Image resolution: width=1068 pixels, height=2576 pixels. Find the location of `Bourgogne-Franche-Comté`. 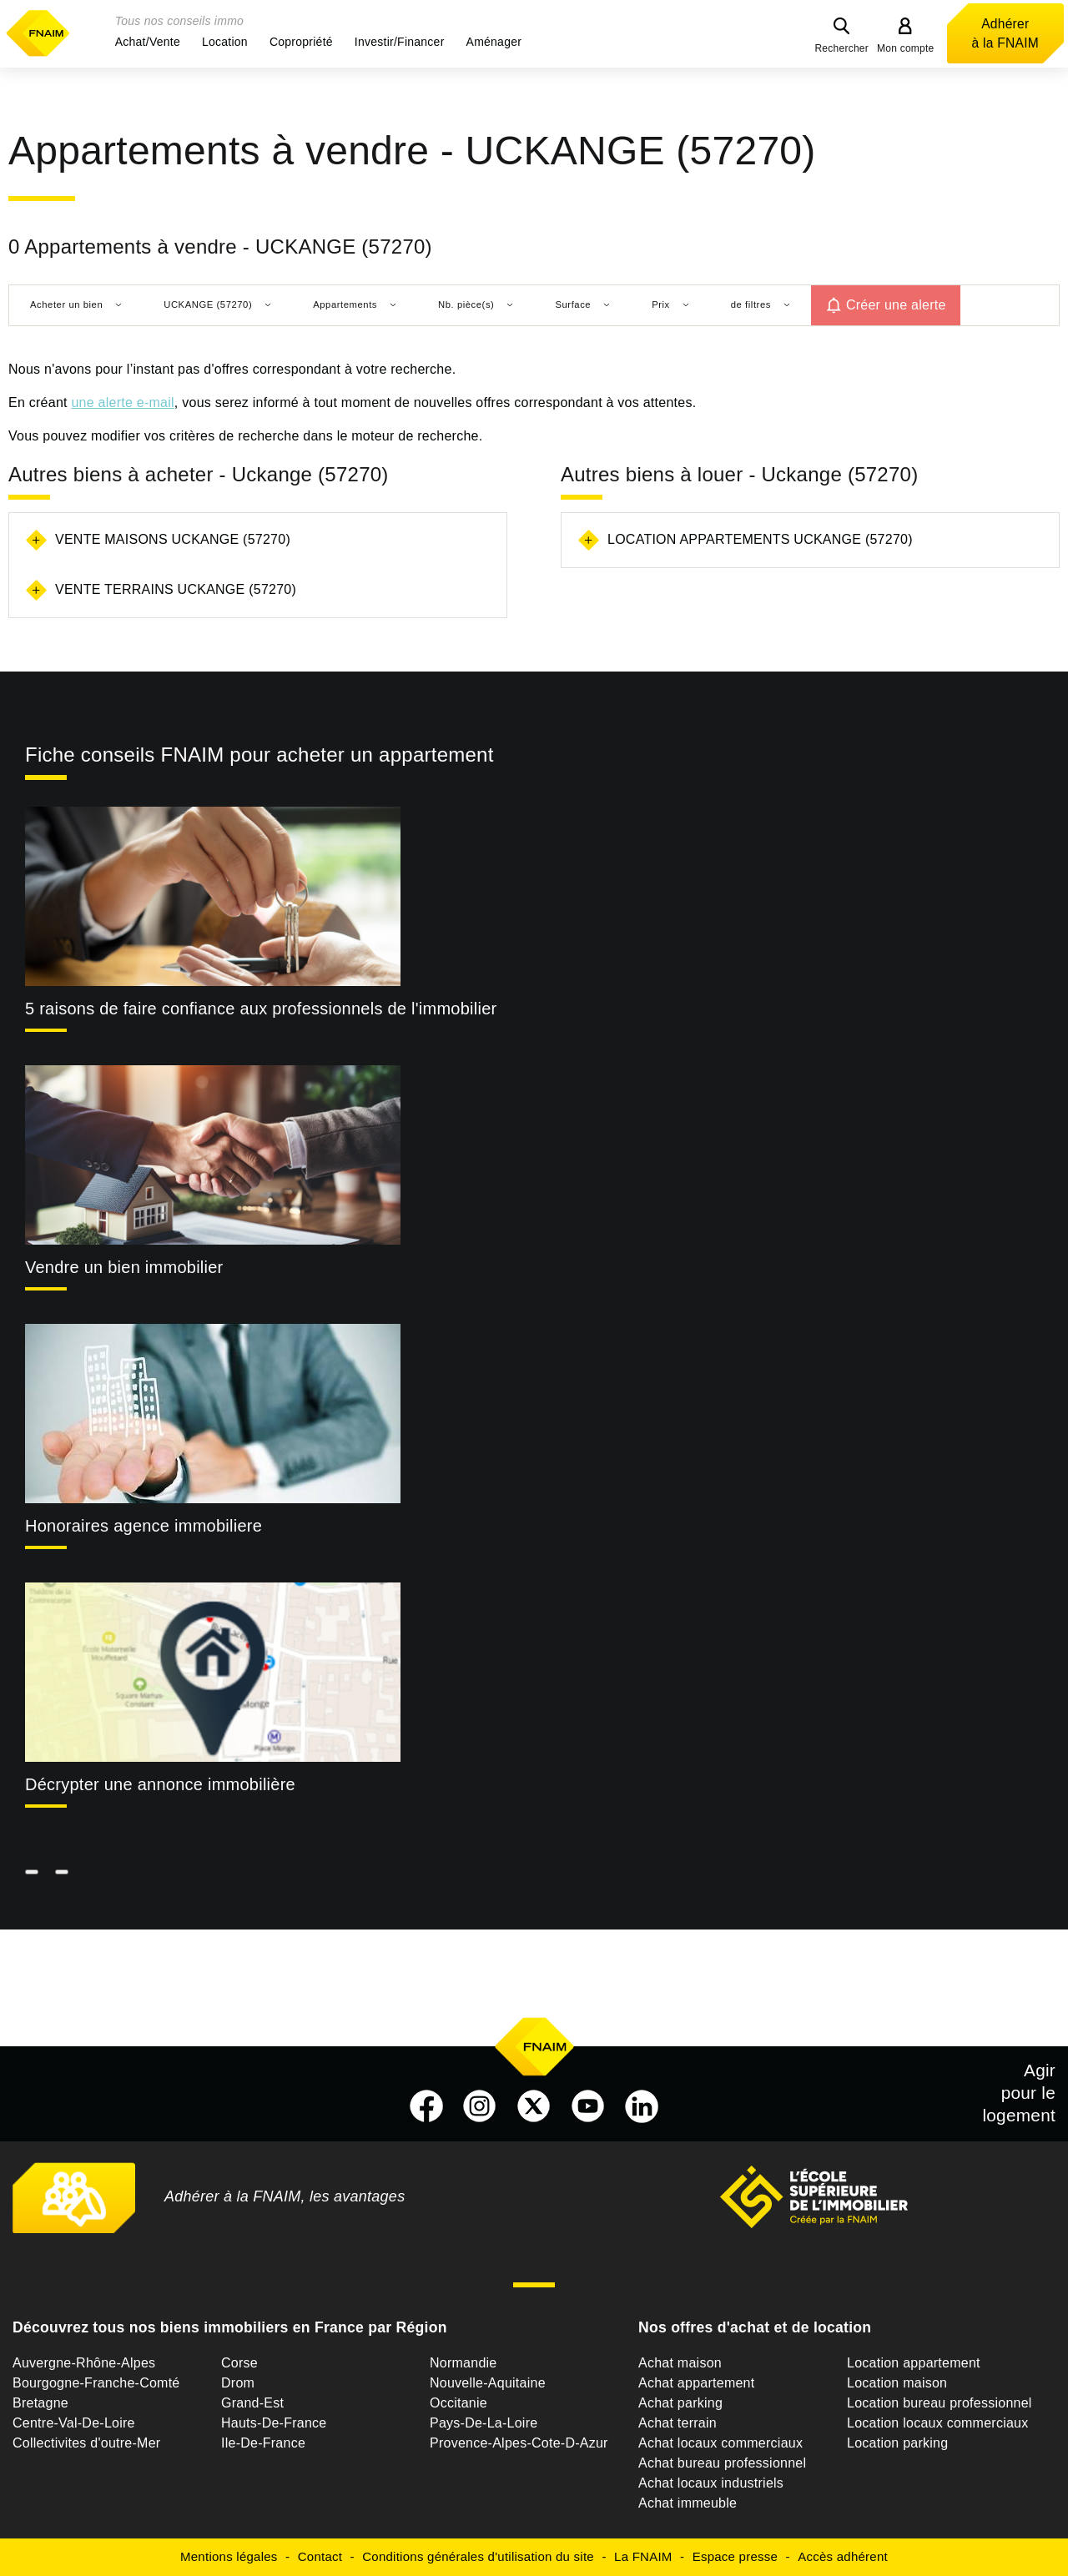

Bourgogne-Franche-Comté is located at coordinates (96, 2383).